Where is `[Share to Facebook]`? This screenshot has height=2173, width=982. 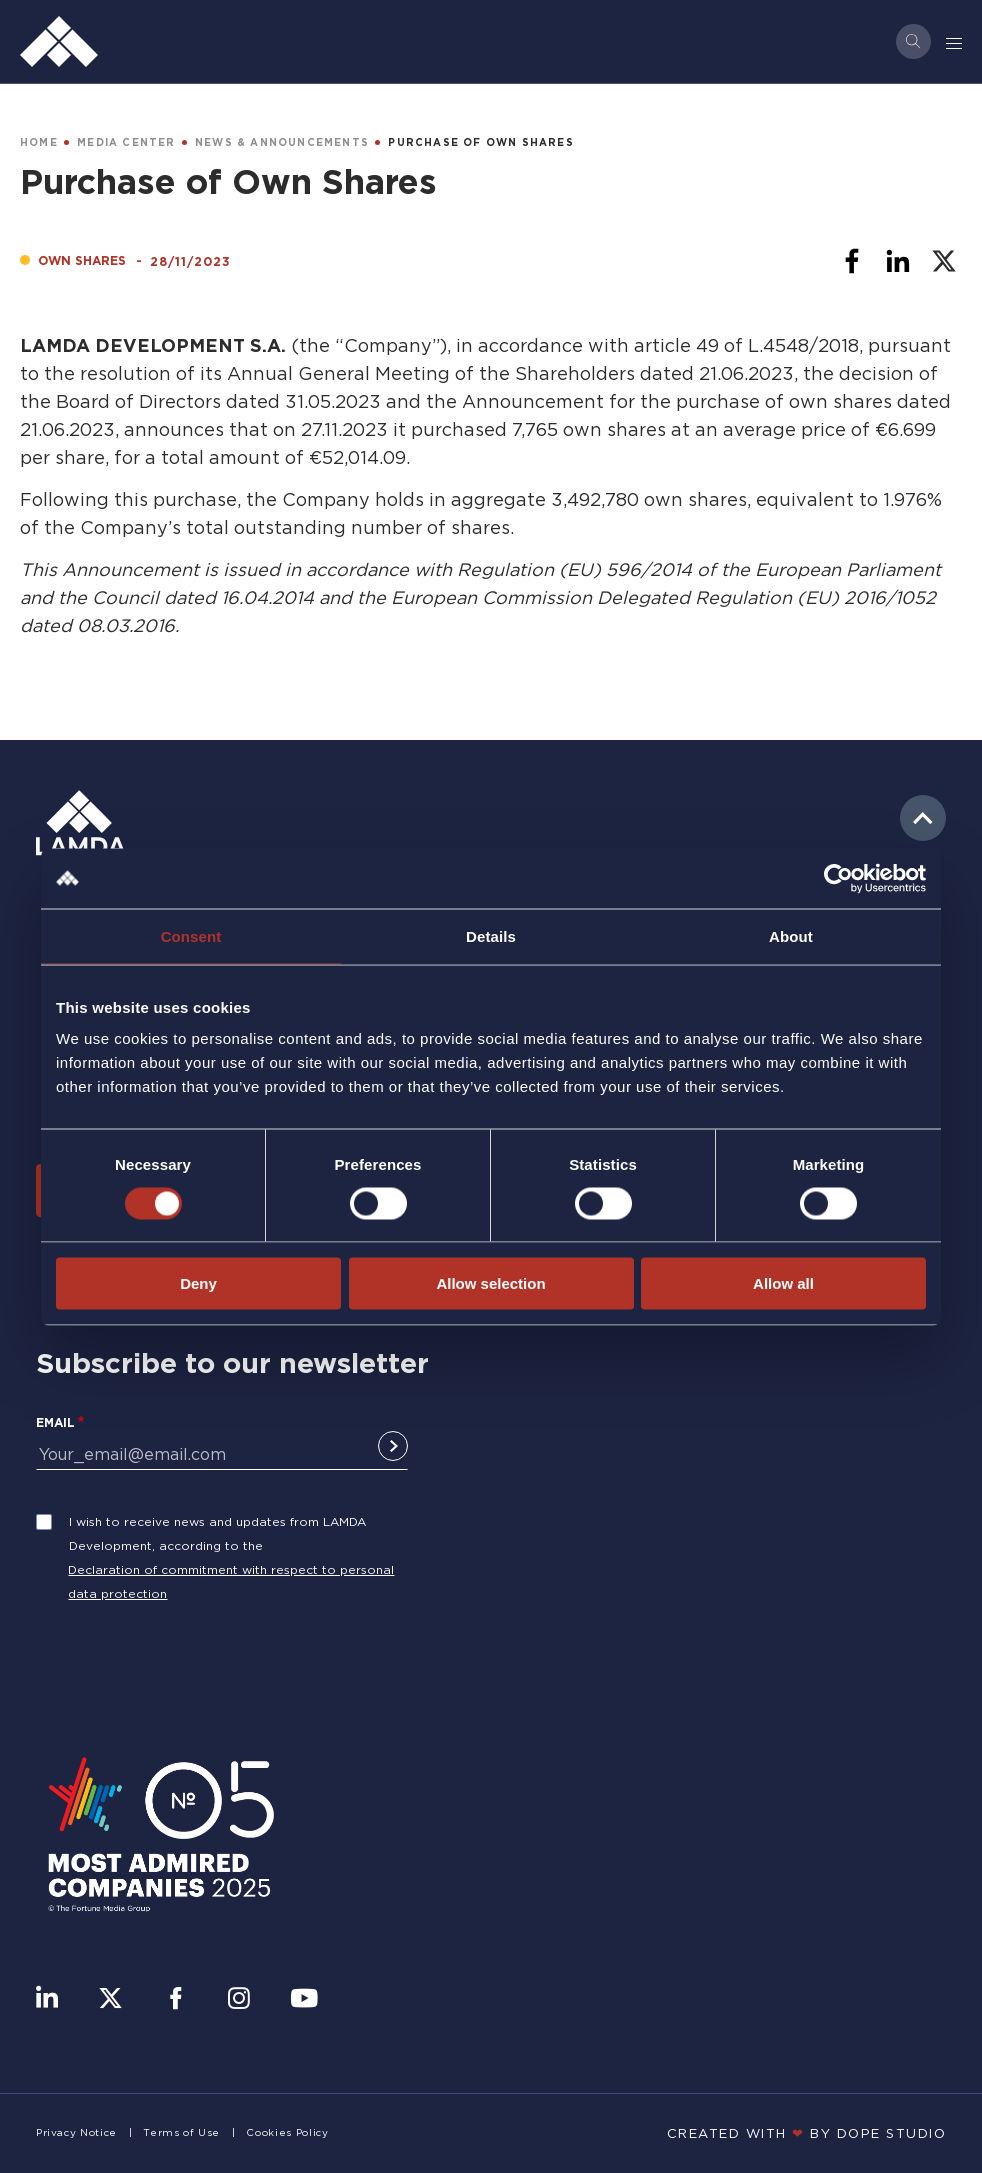
[Share to Facebook] is located at coordinates (852, 261).